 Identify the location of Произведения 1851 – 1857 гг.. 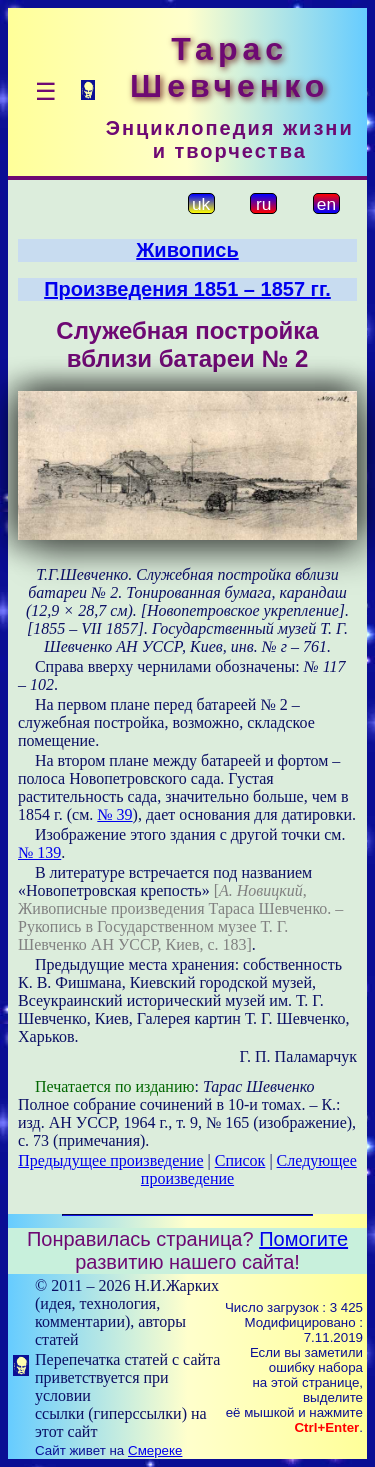
(187, 289).